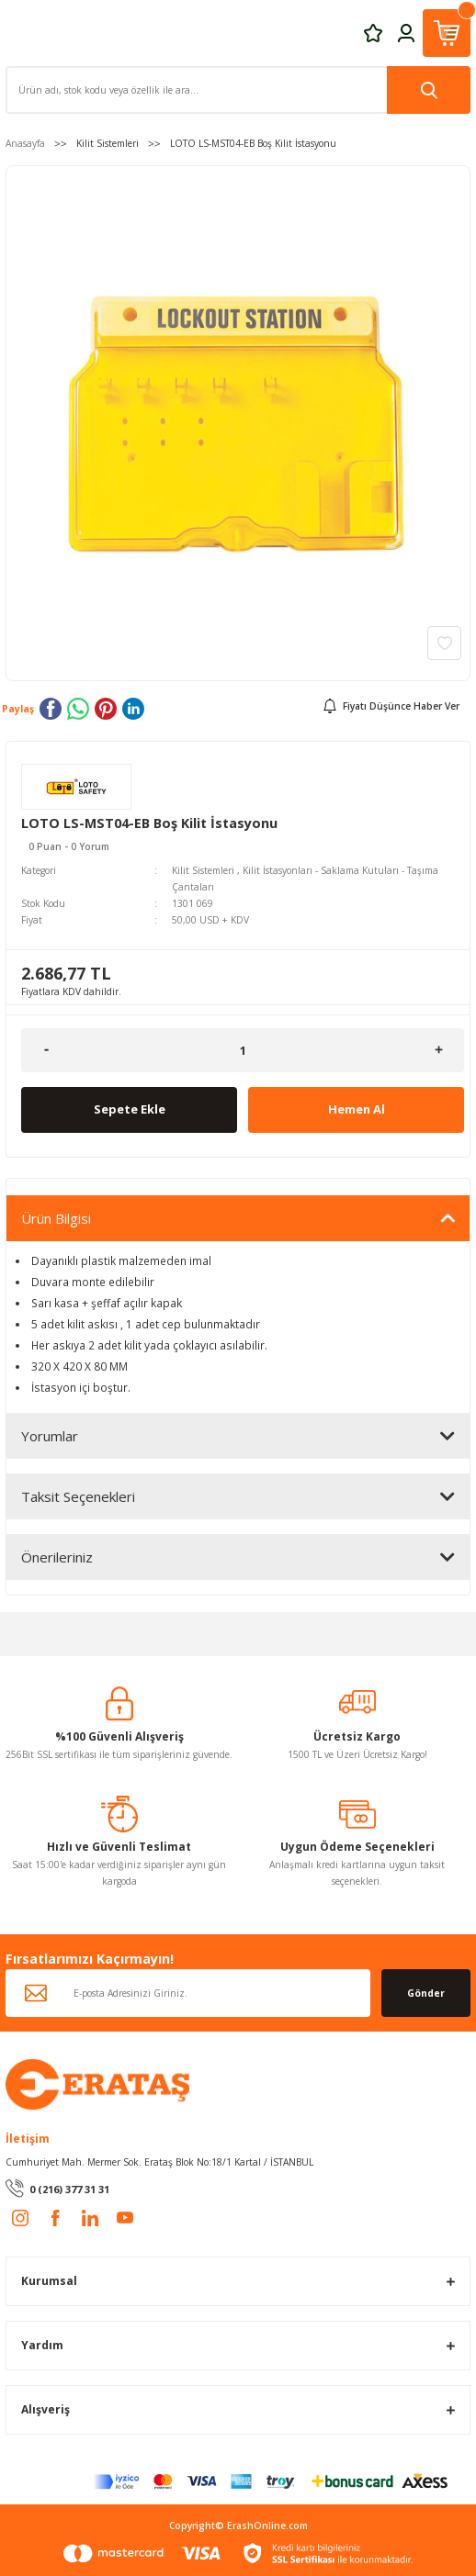 The width and height of the screenshot is (476, 2576). I want to click on Kilit Sistemleri, so click(203, 870).